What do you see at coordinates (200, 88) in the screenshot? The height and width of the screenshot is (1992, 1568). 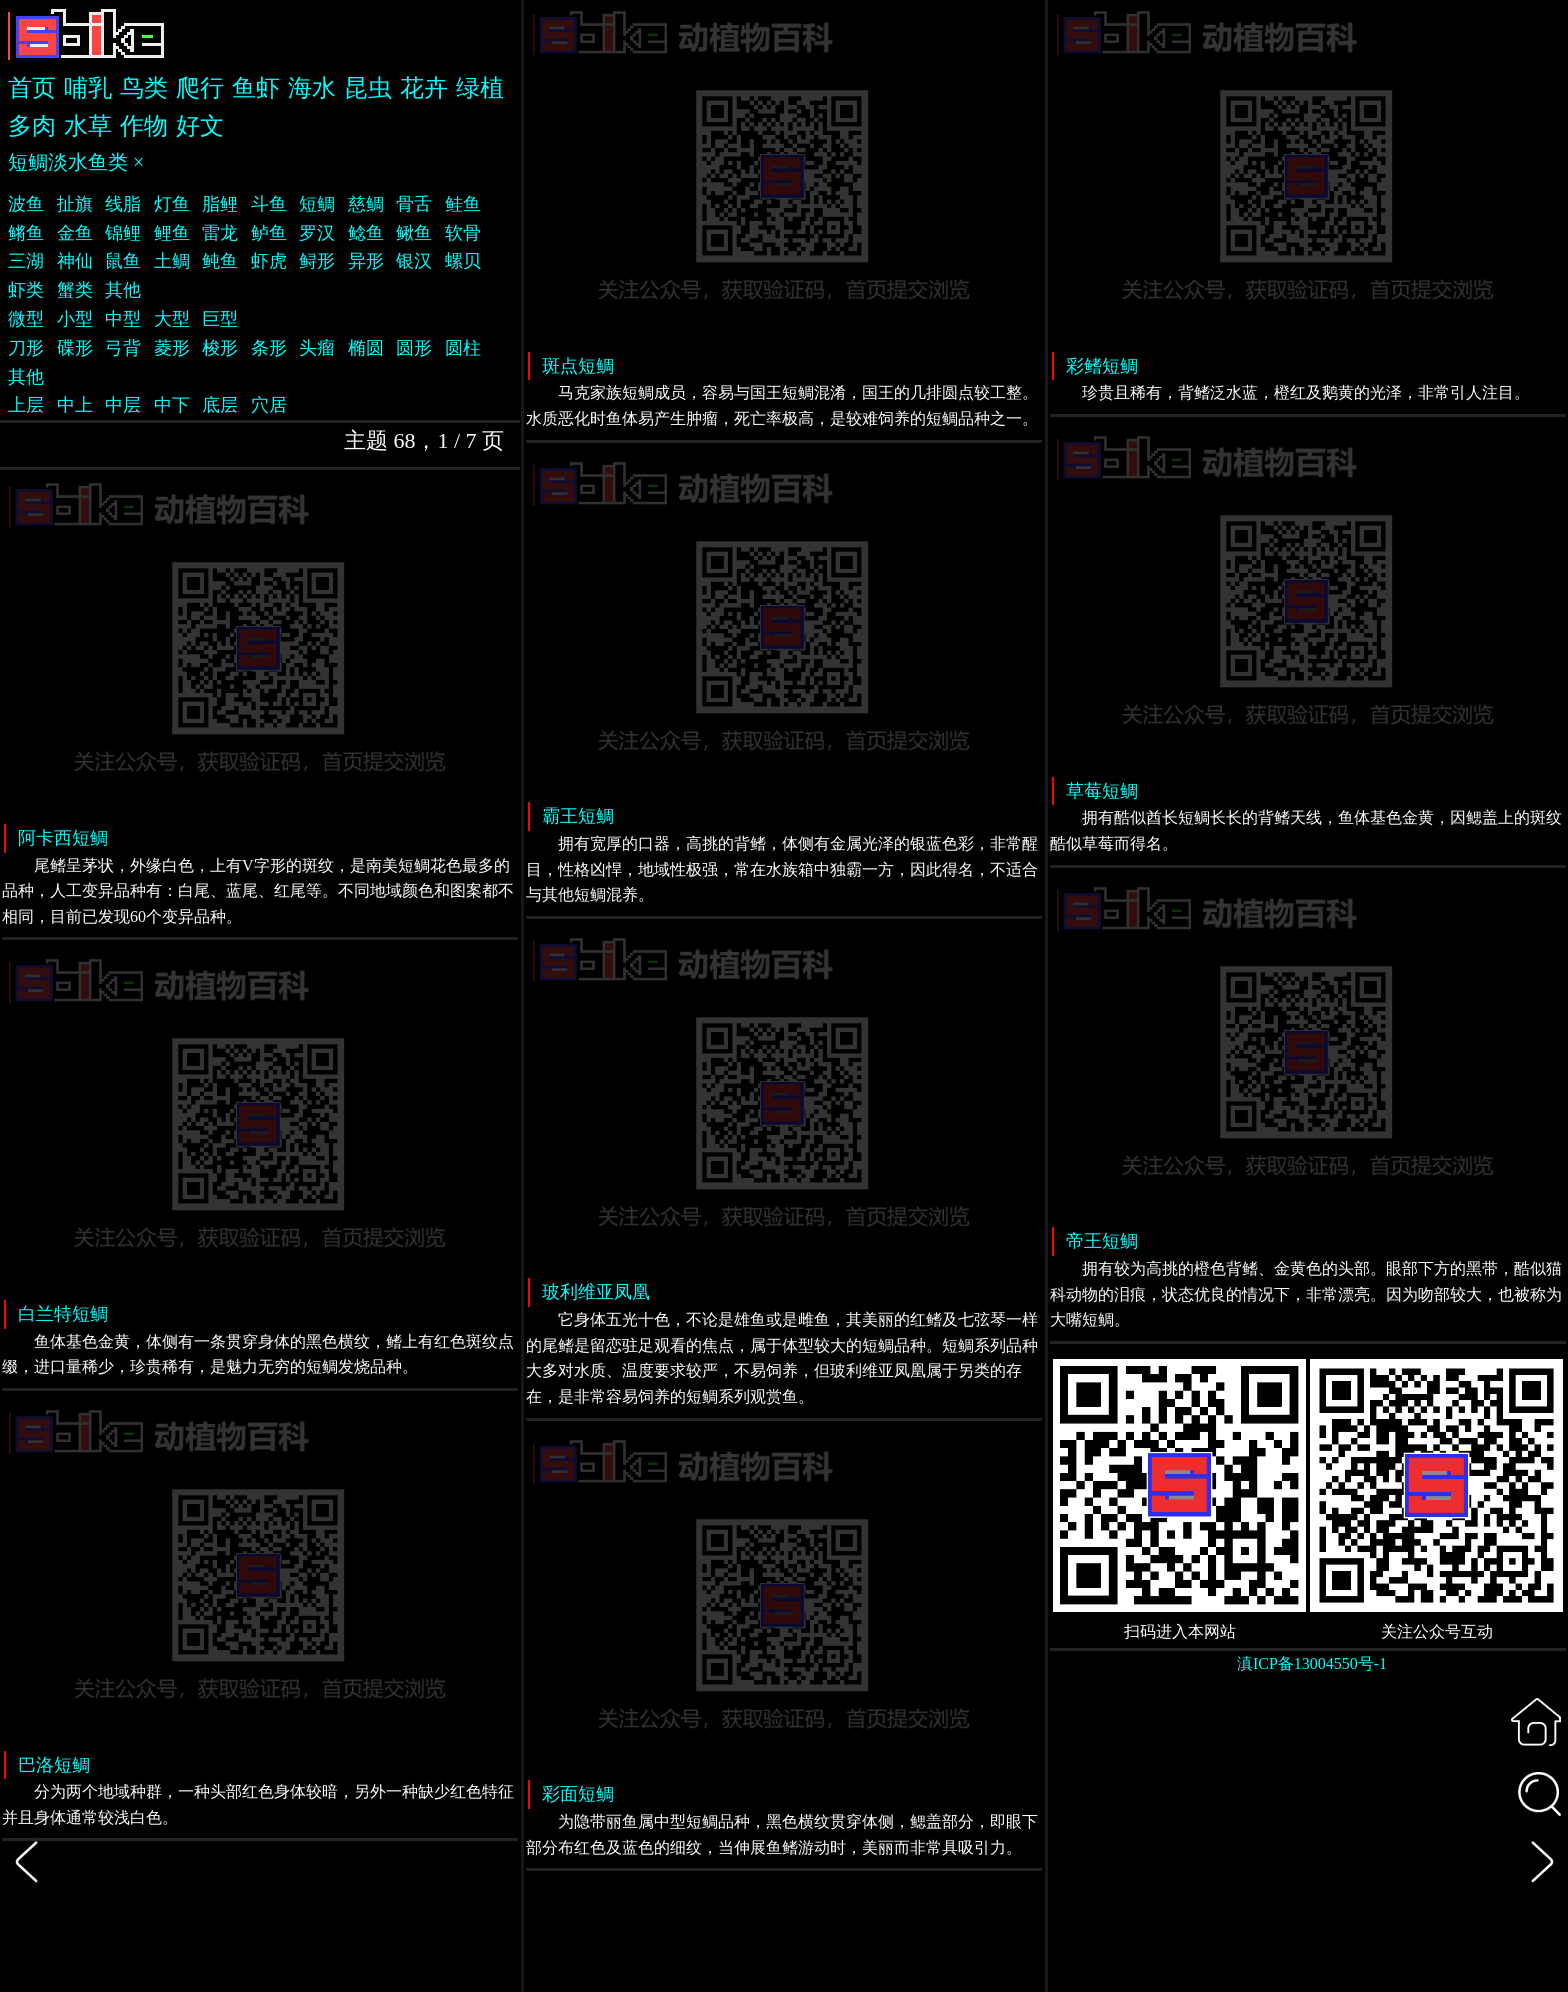 I see `爬行` at bounding box center [200, 88].